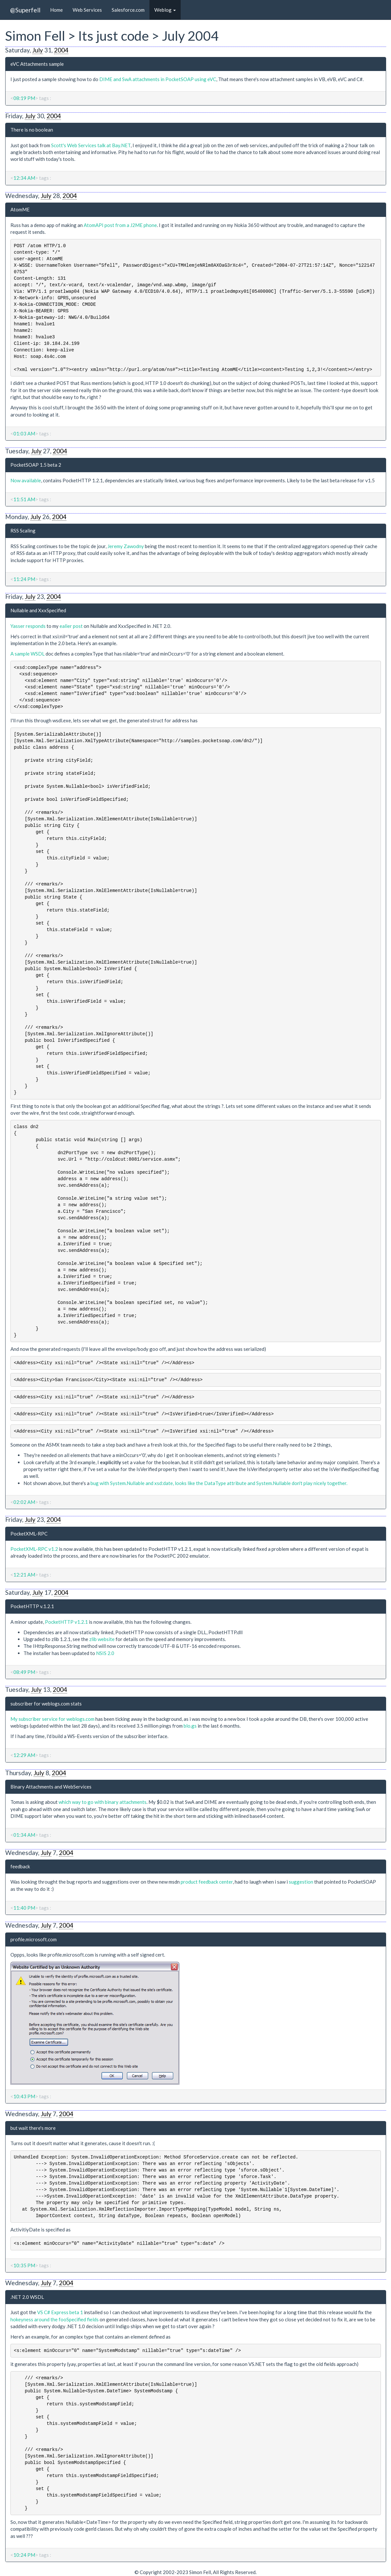 Image resolution: width=391 pixels, height=2576 pixels. Describe the element at coordinates (56, 10) in the screenshot. I see `Home` at that location.